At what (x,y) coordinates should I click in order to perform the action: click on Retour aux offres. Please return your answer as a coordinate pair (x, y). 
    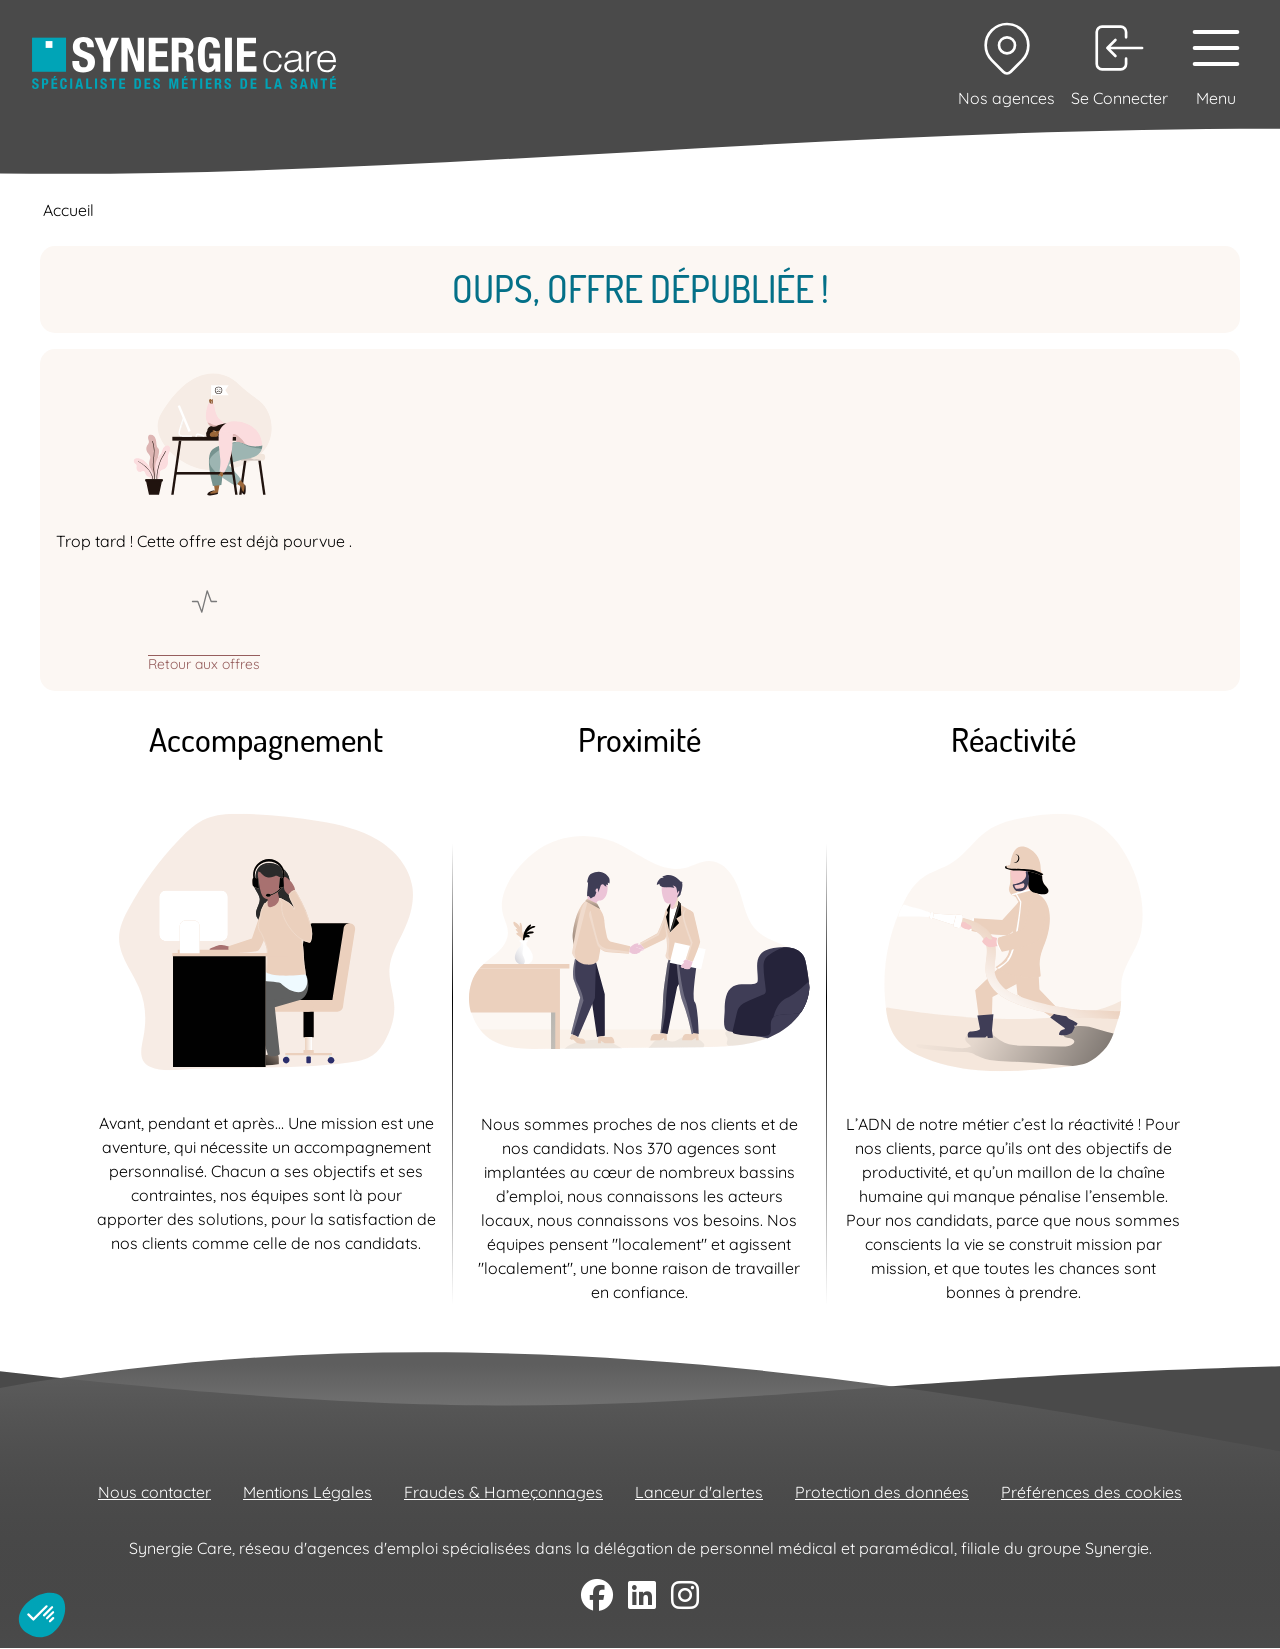
    Looking at the image, I should click on (204, 663).